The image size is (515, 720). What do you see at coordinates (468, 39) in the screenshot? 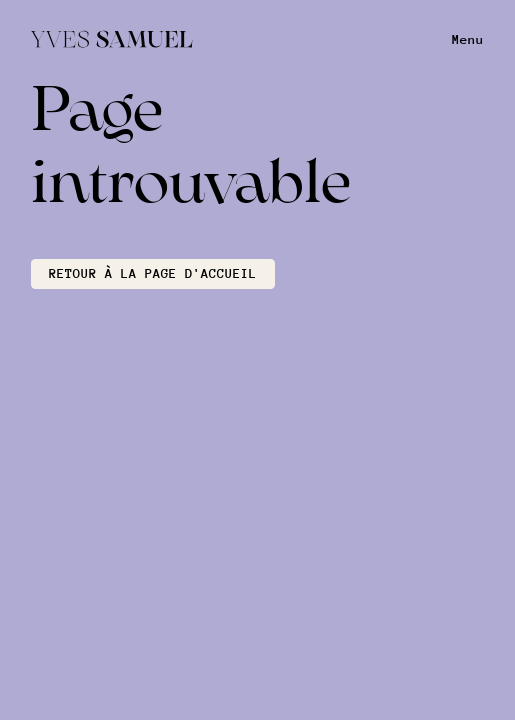
I see `Menu` at bounding box center [468, 39].